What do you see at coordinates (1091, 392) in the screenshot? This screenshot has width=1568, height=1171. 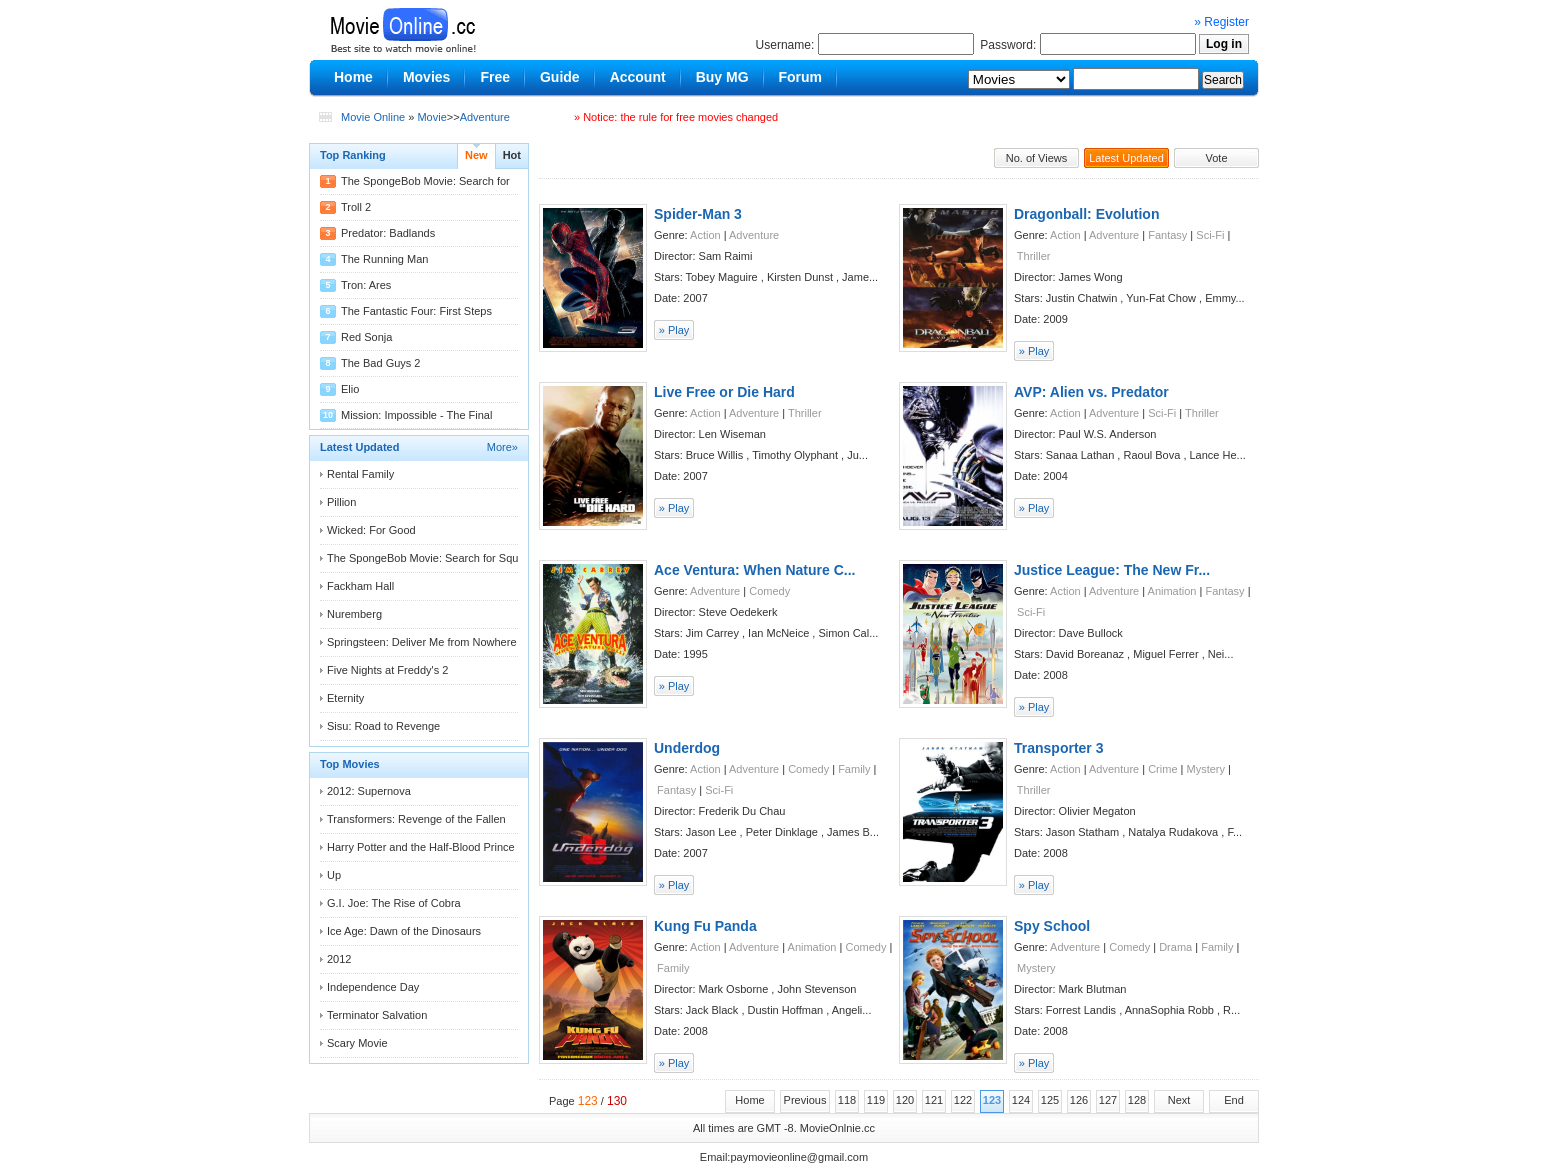 I see `AVP: Alien vs. Predator` at bounding box center [1091, 392].